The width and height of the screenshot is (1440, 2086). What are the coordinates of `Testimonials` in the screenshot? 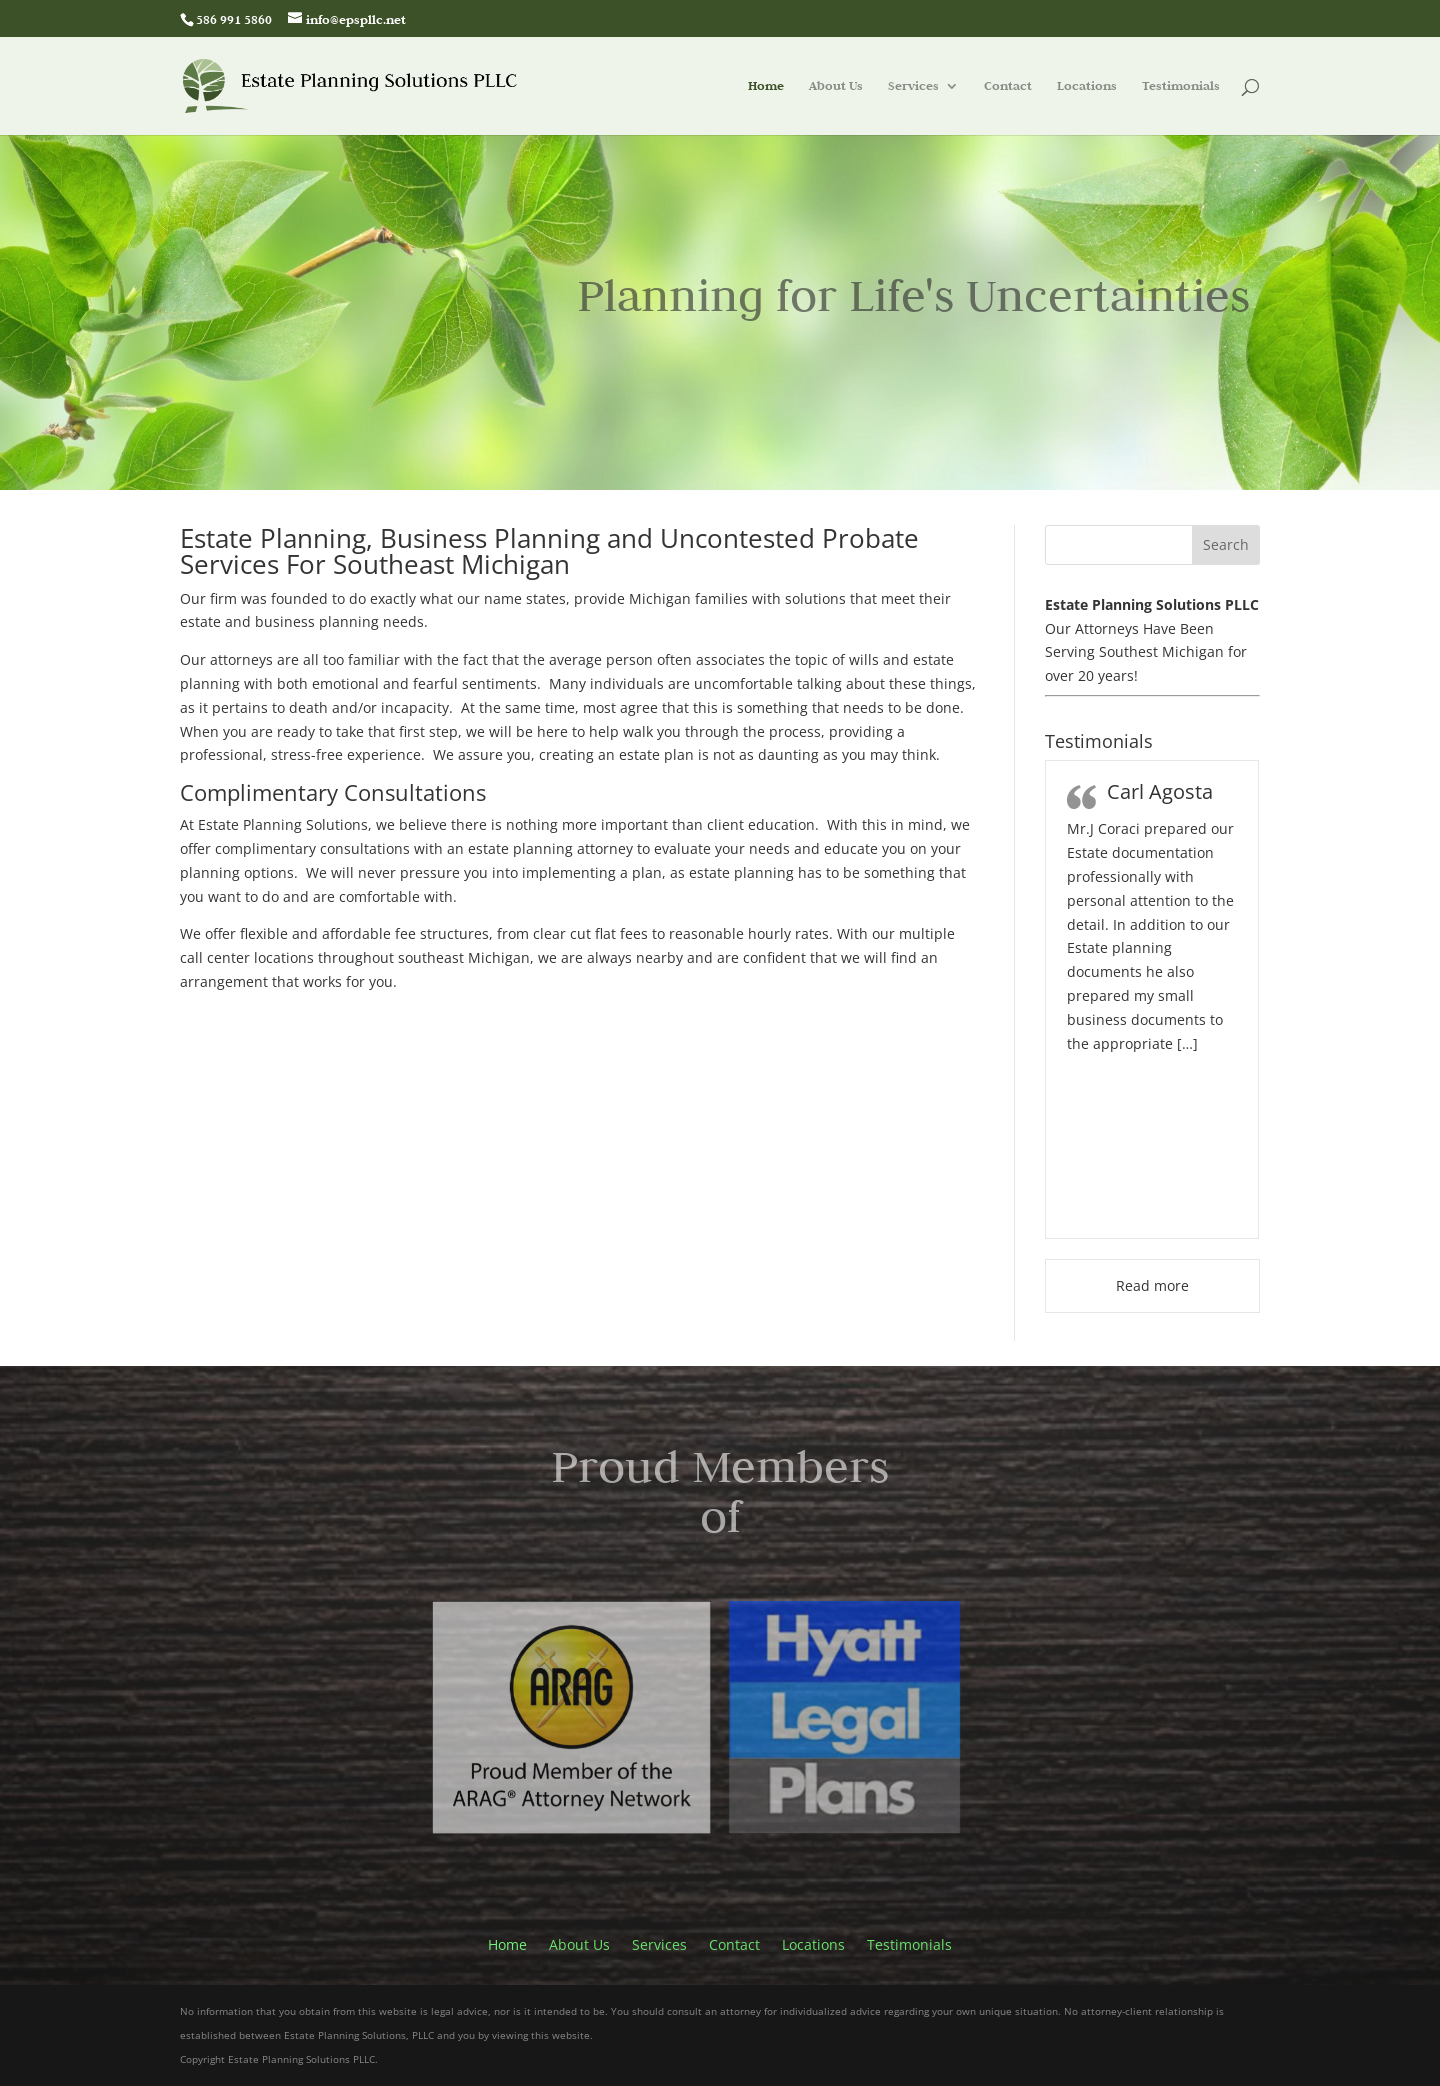 It's located at (1181, 86).